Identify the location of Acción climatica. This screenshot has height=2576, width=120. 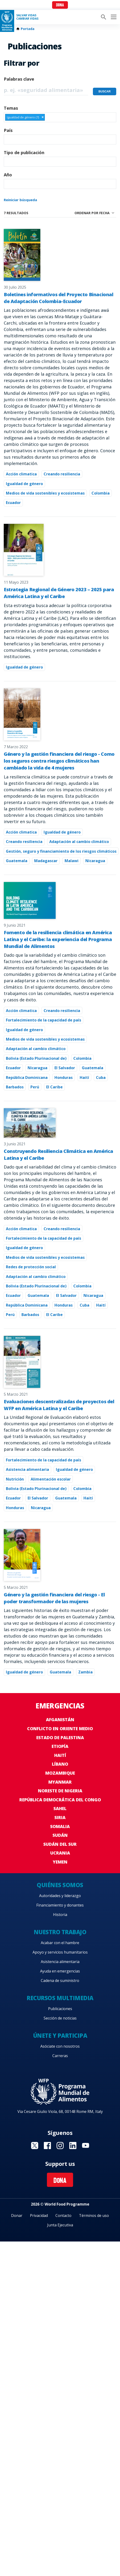
(21, 474).